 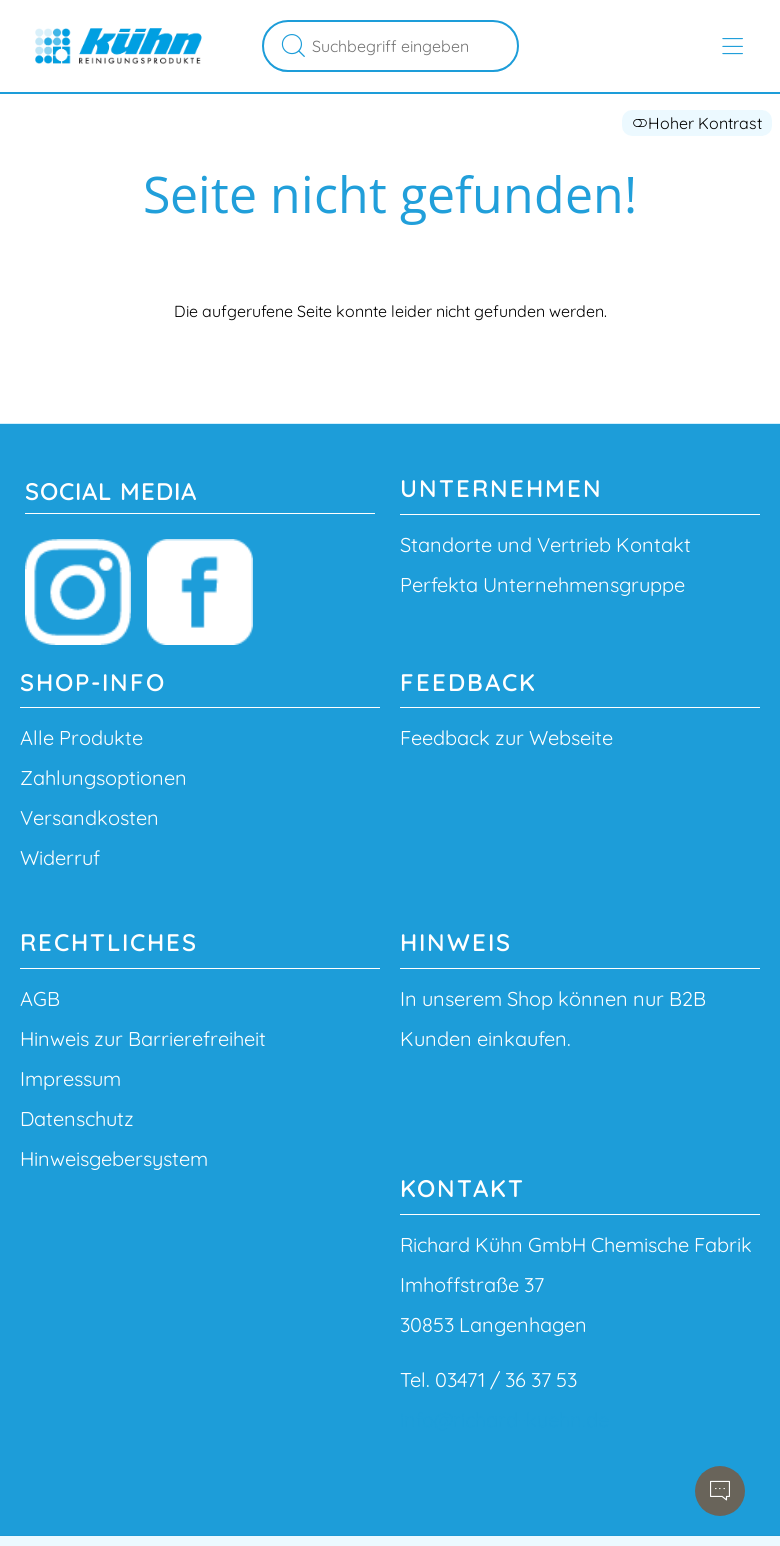 I want to click on Zahlungsoptionen, so click(x=103, y=777).